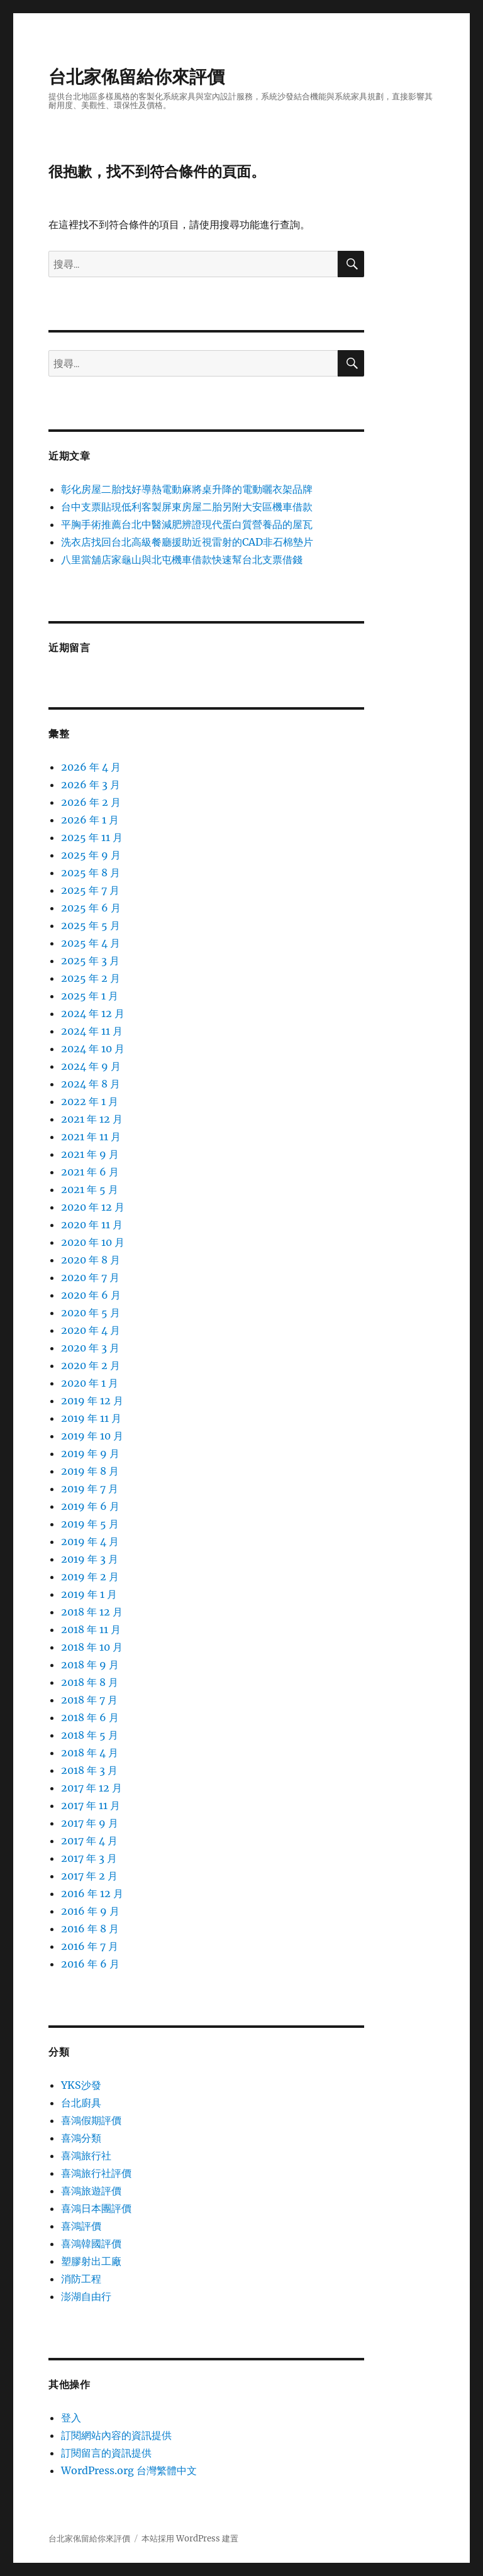  Describe the element at coordinates (90, 1541) in the screenshot. I see `2019 年 4 月` at that location.